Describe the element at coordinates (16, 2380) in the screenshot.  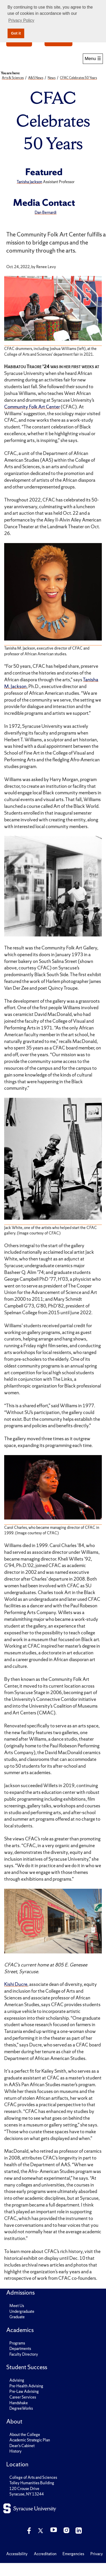
I see `Advising` at that location.